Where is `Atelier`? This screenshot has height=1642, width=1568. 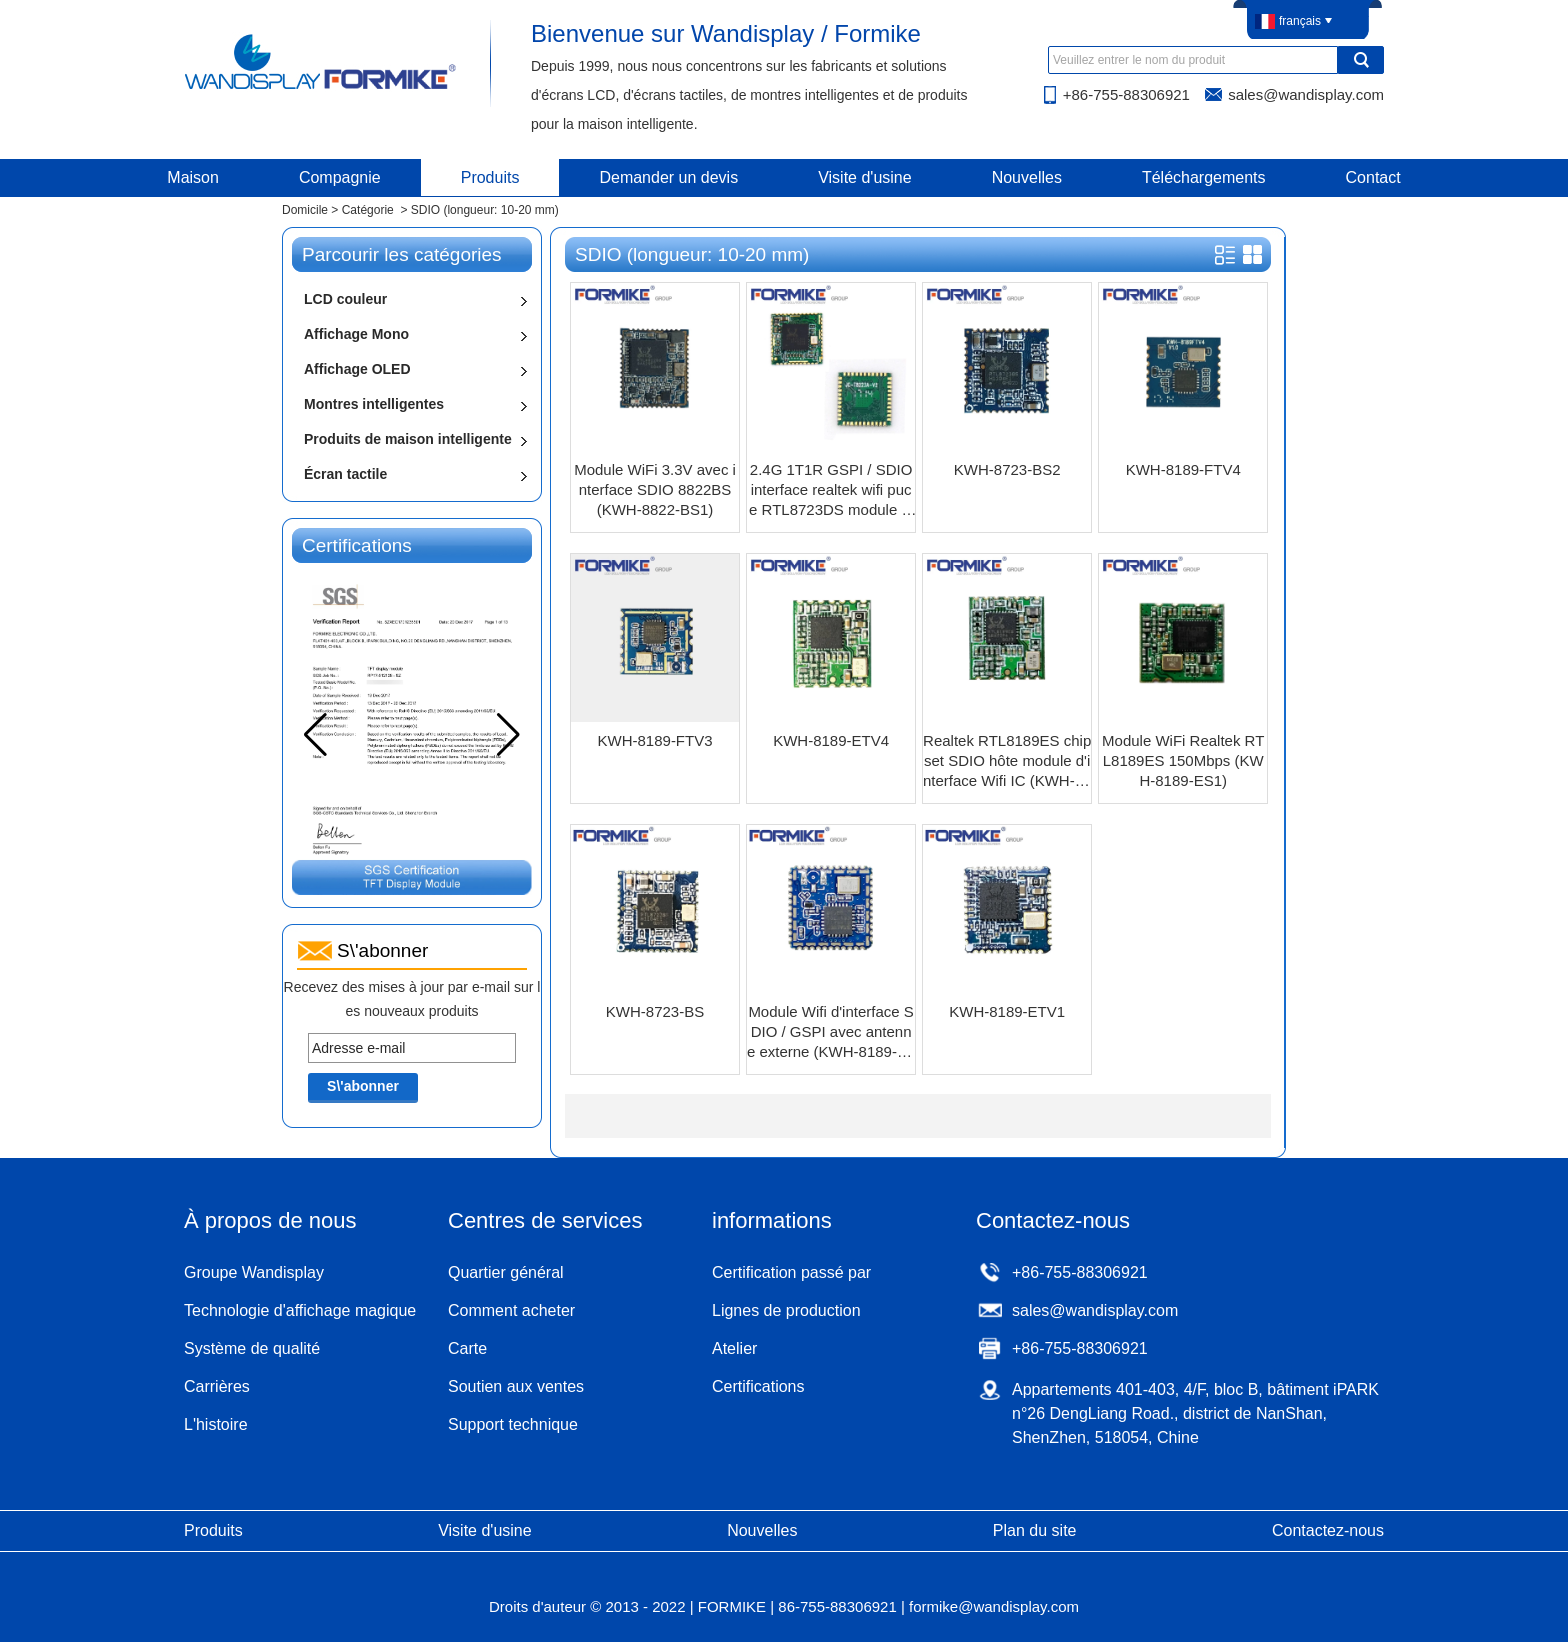 Atelier is located at coordinates (734, 1348).